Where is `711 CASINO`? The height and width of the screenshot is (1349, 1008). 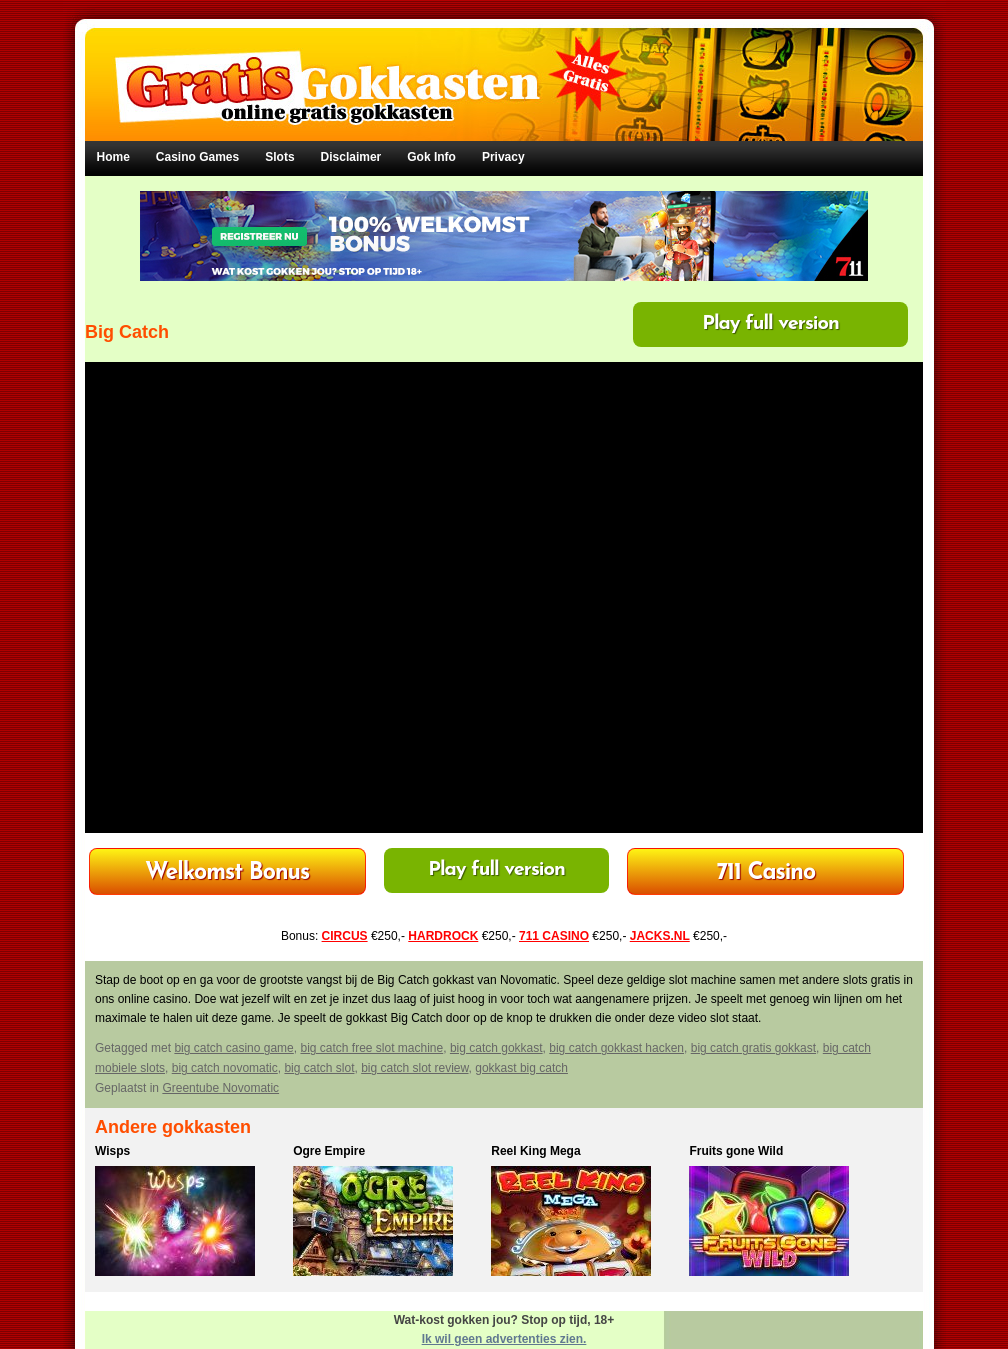 711 CASINO is located at coordinates (554, 936).